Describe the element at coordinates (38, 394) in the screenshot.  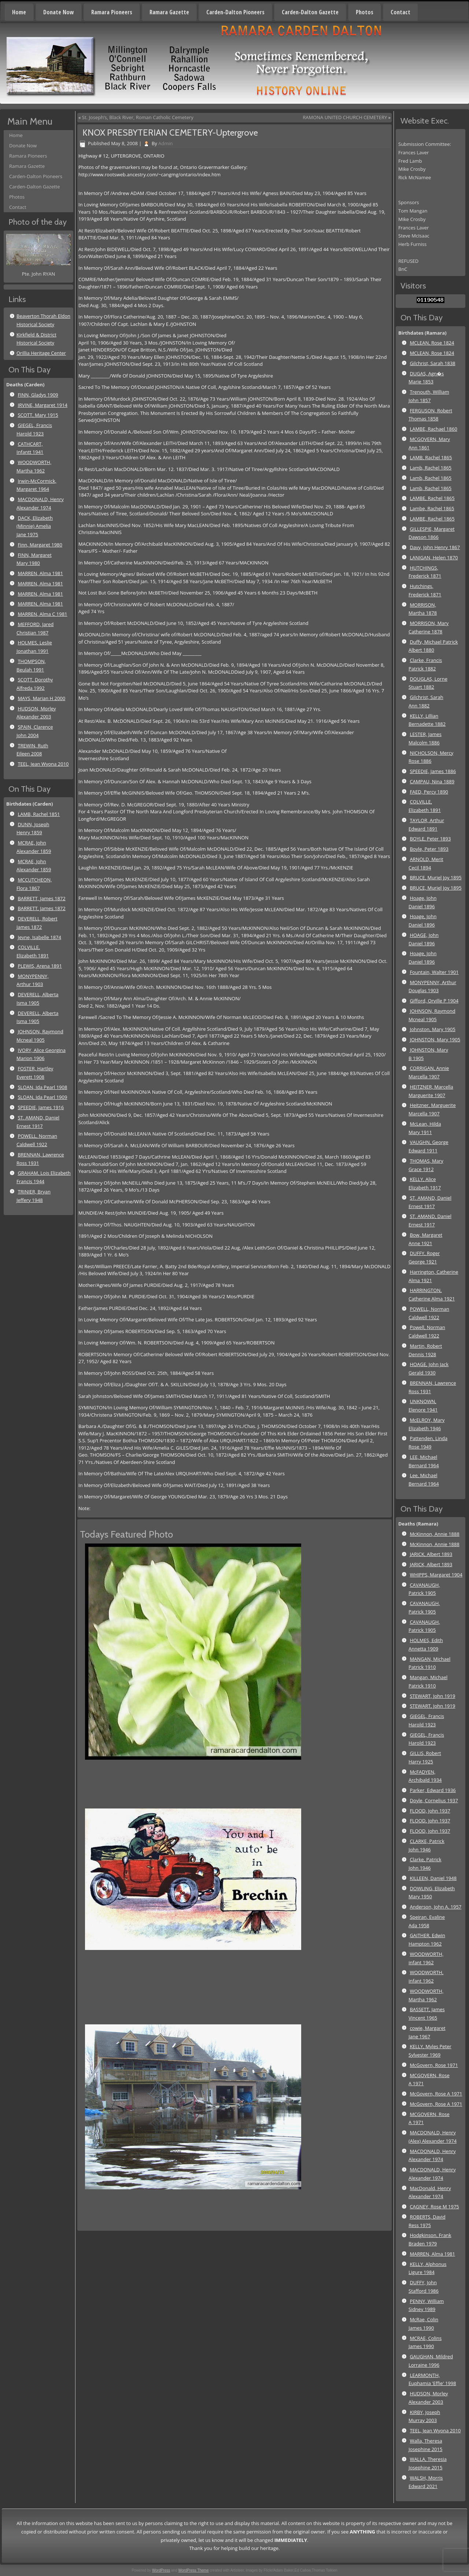
I see `FINN, Gladys 1909` at that location.